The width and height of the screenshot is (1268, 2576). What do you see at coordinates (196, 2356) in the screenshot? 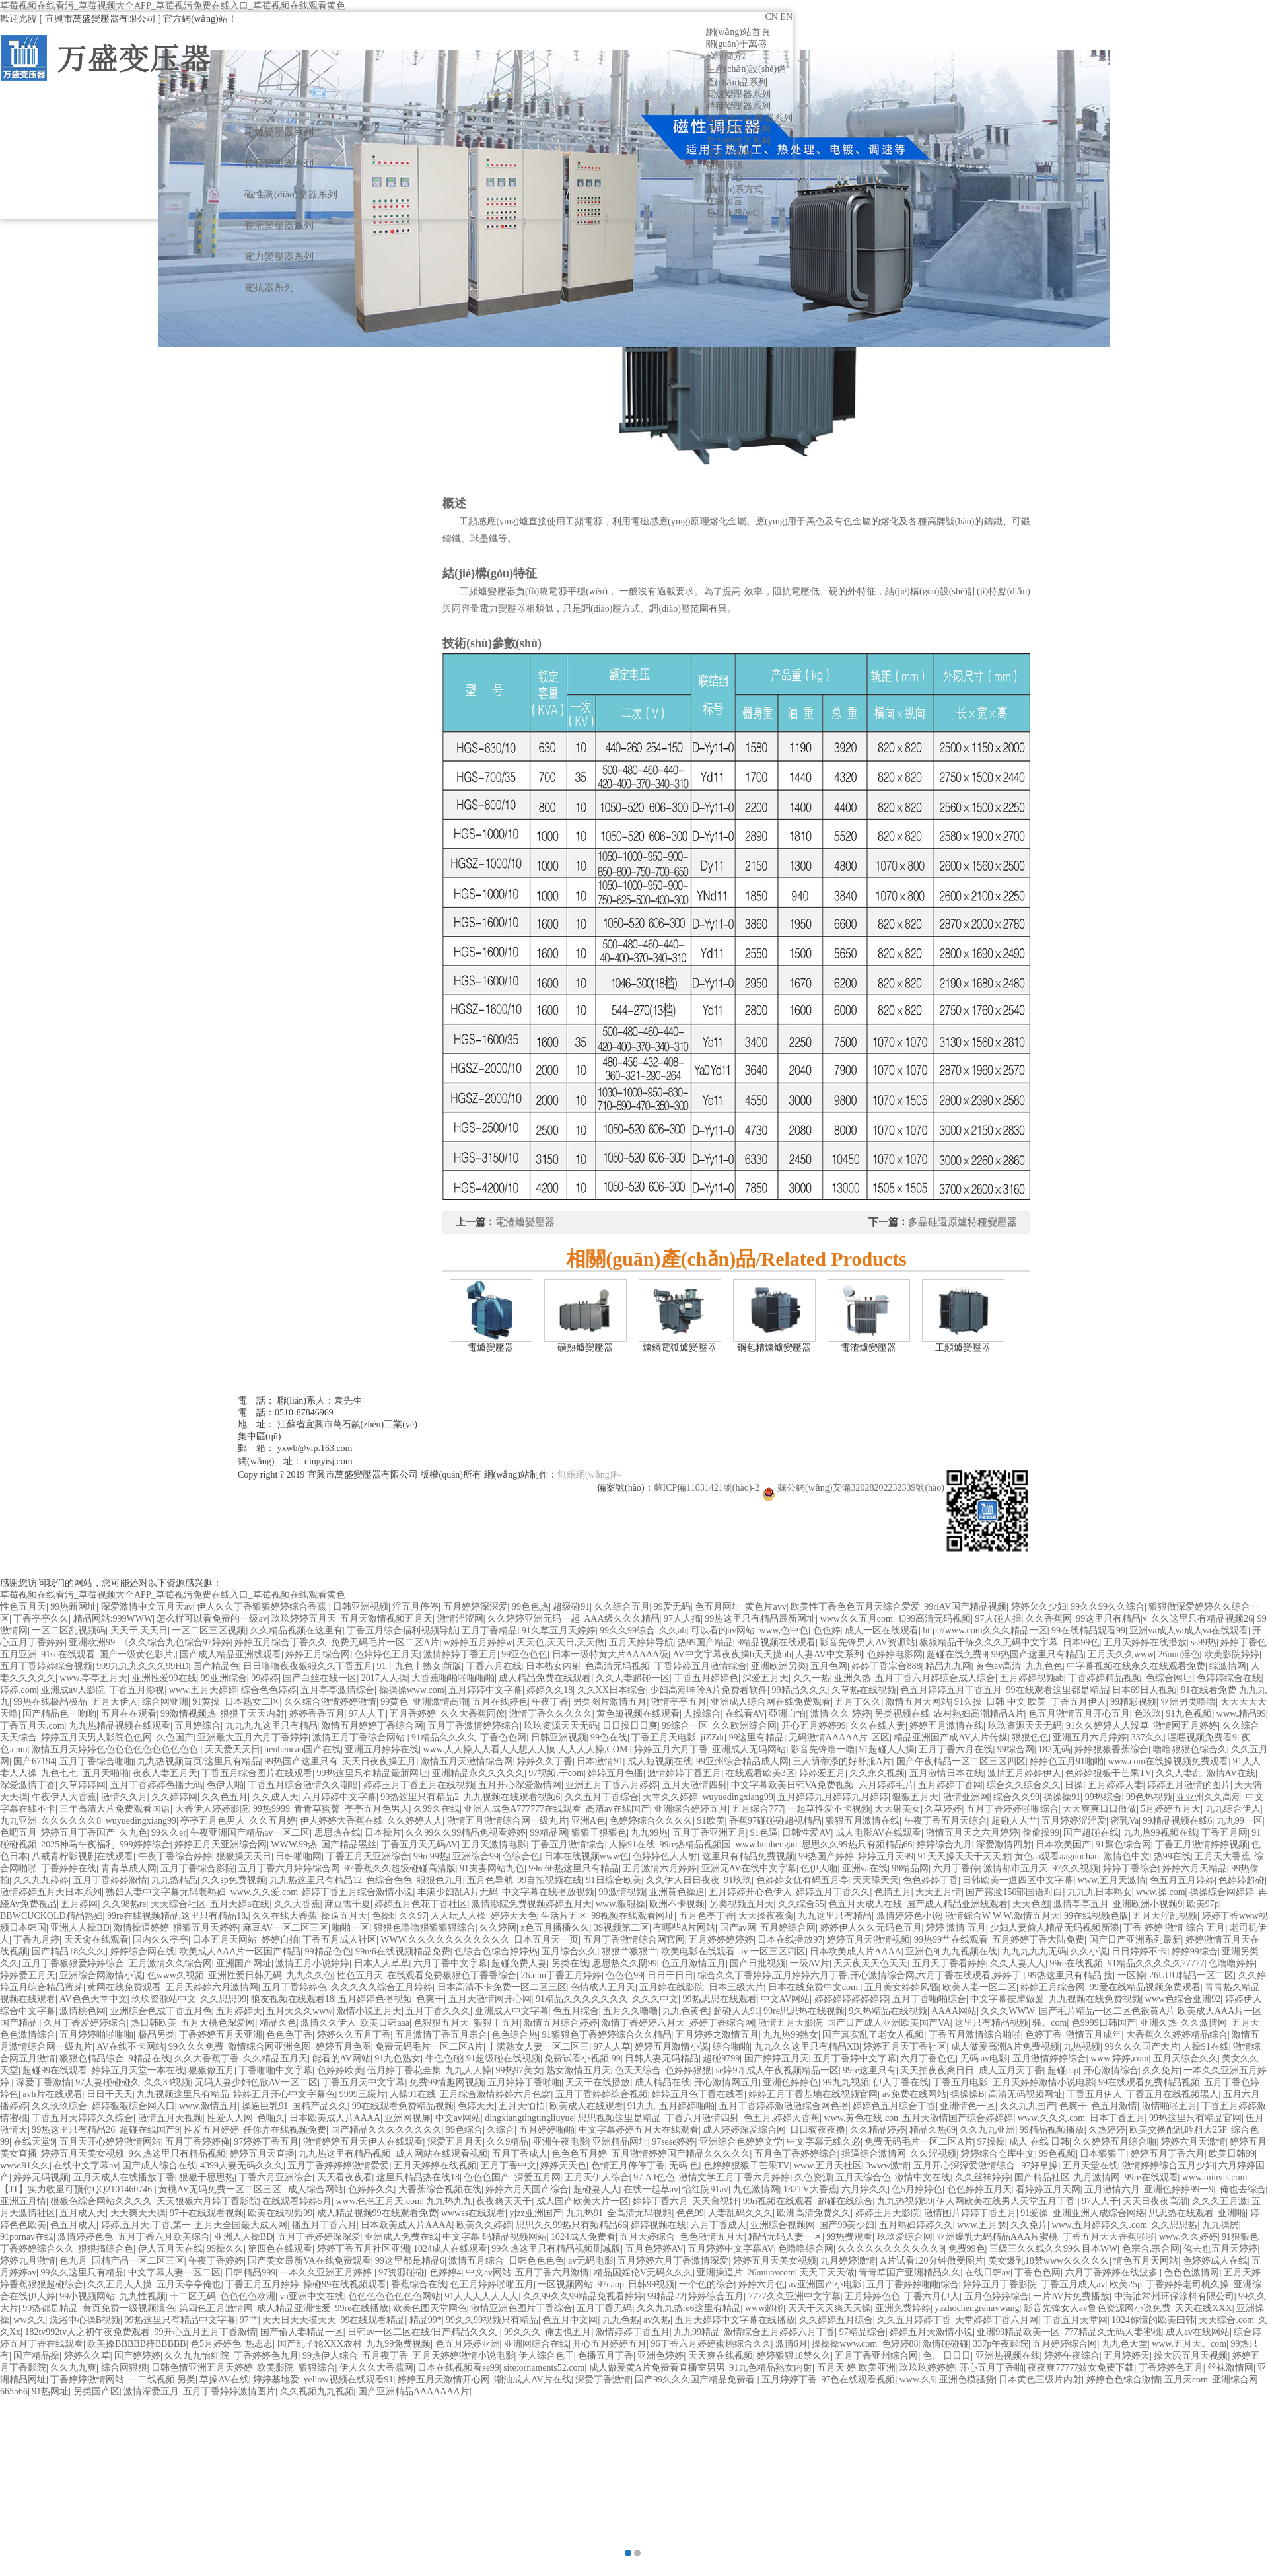
I see `久久九九怡红院` at bounding box center [196, 2356].